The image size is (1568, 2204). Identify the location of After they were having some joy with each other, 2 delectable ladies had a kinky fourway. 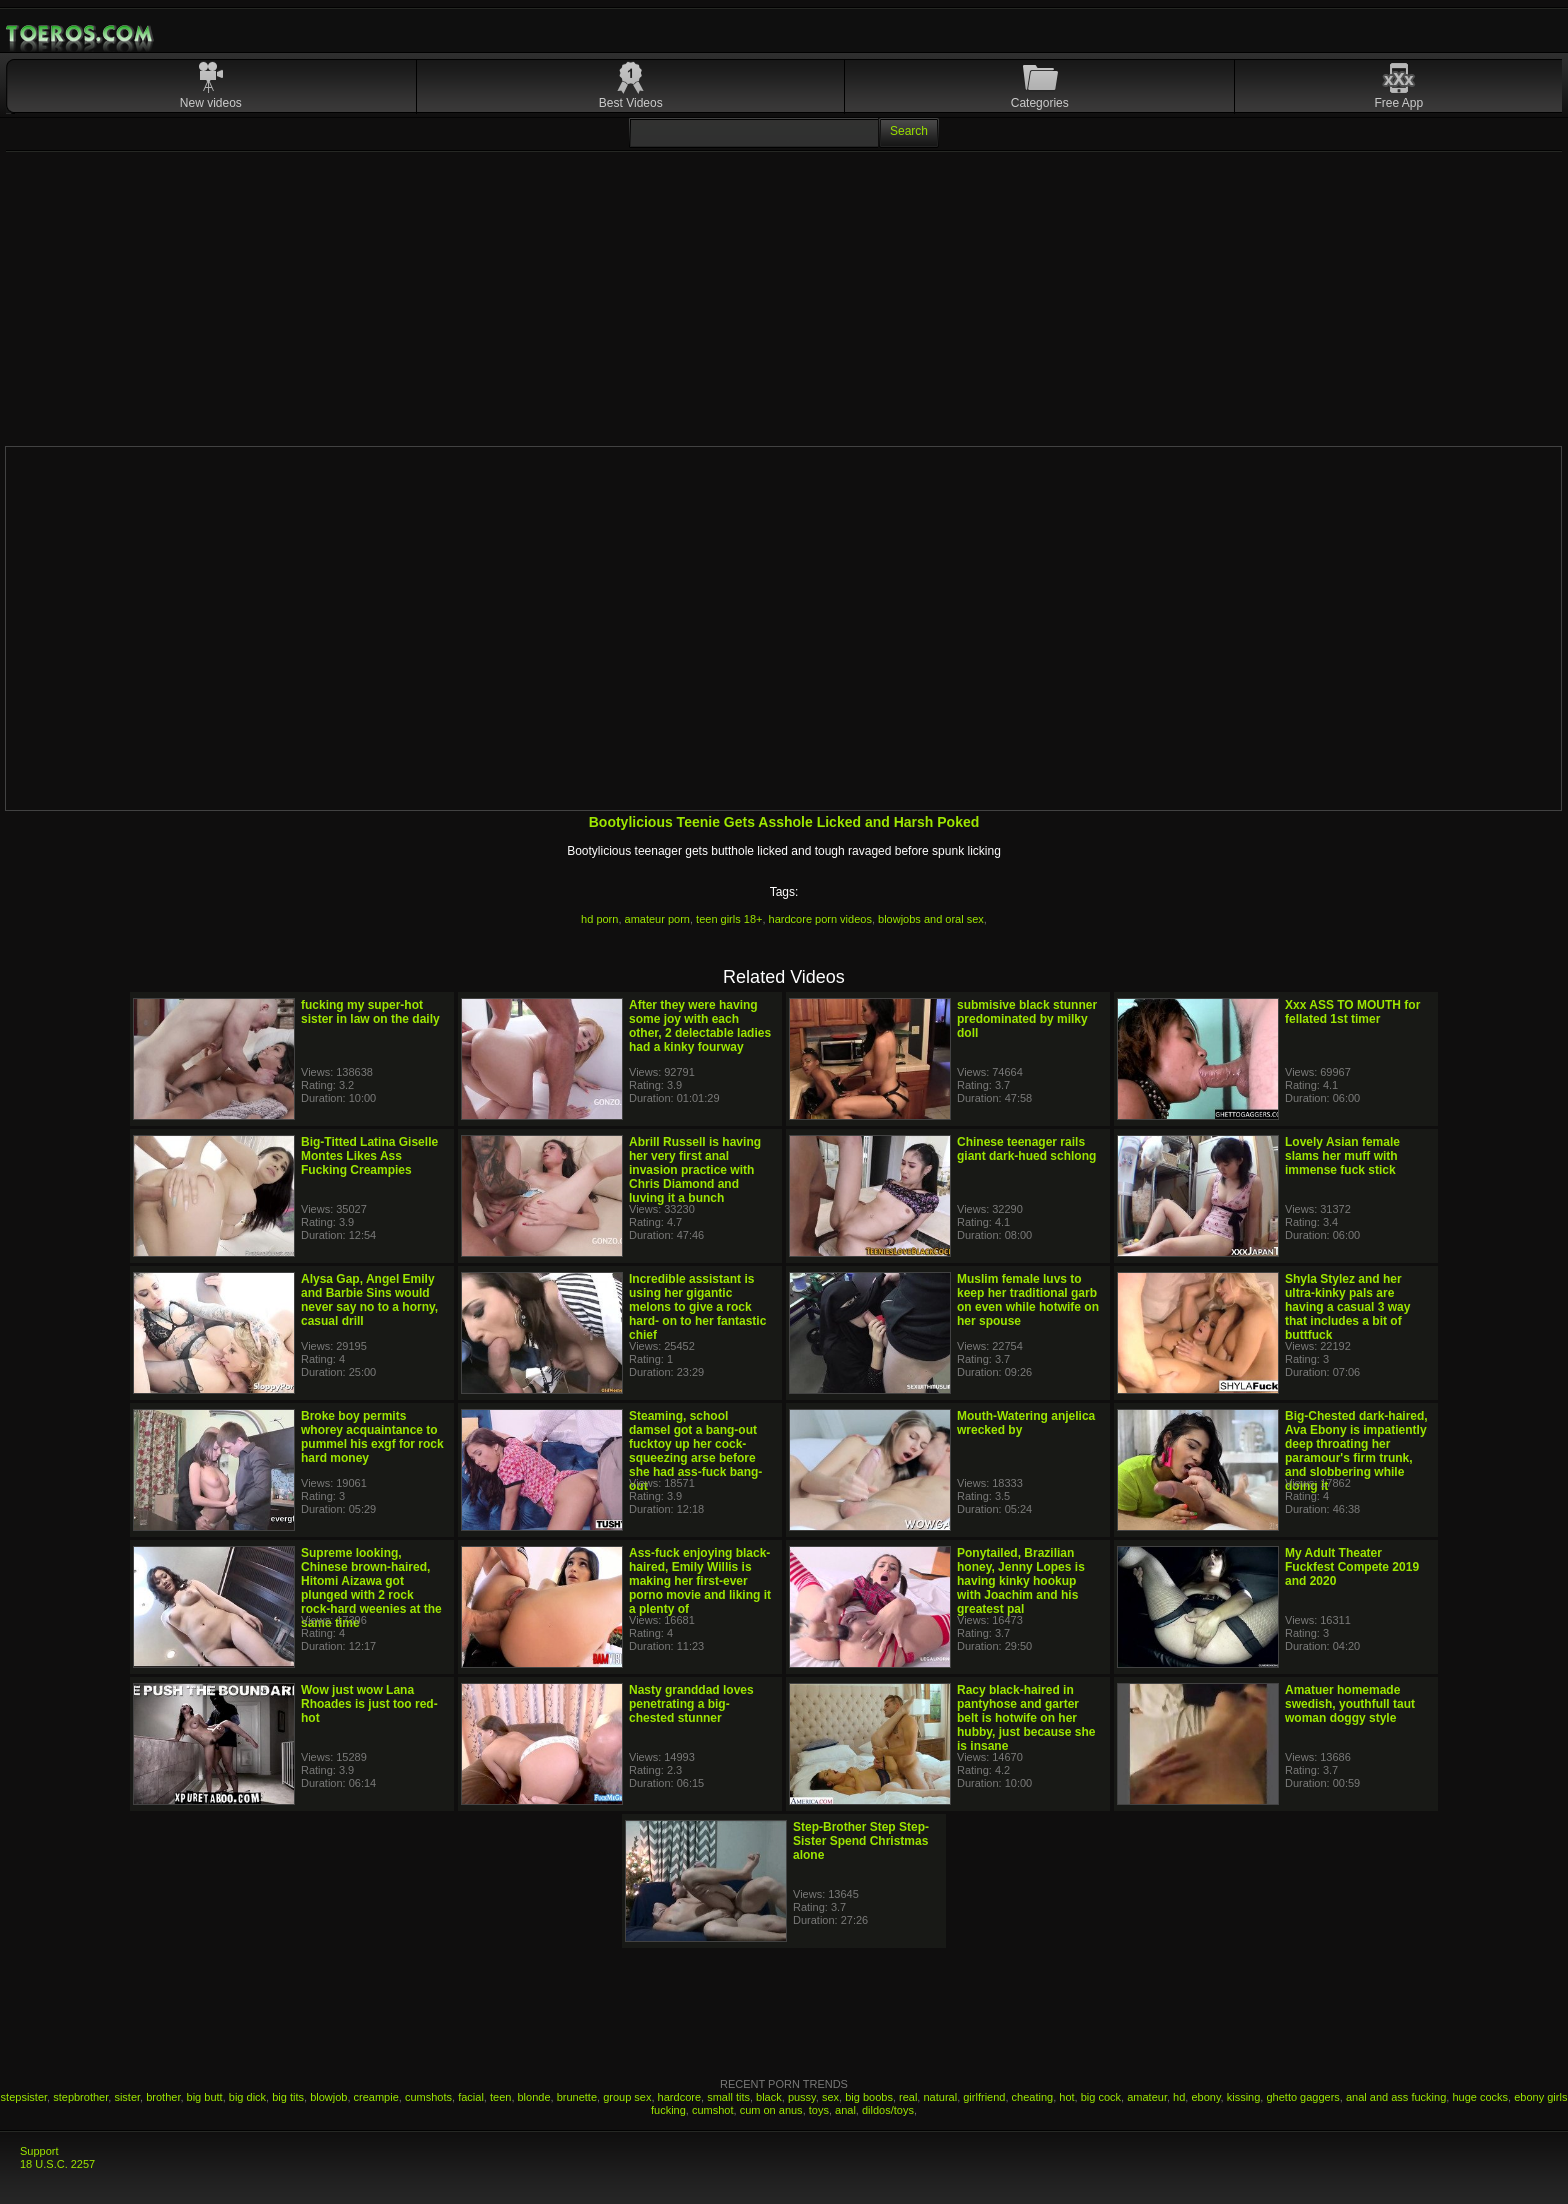
(700, 1026).